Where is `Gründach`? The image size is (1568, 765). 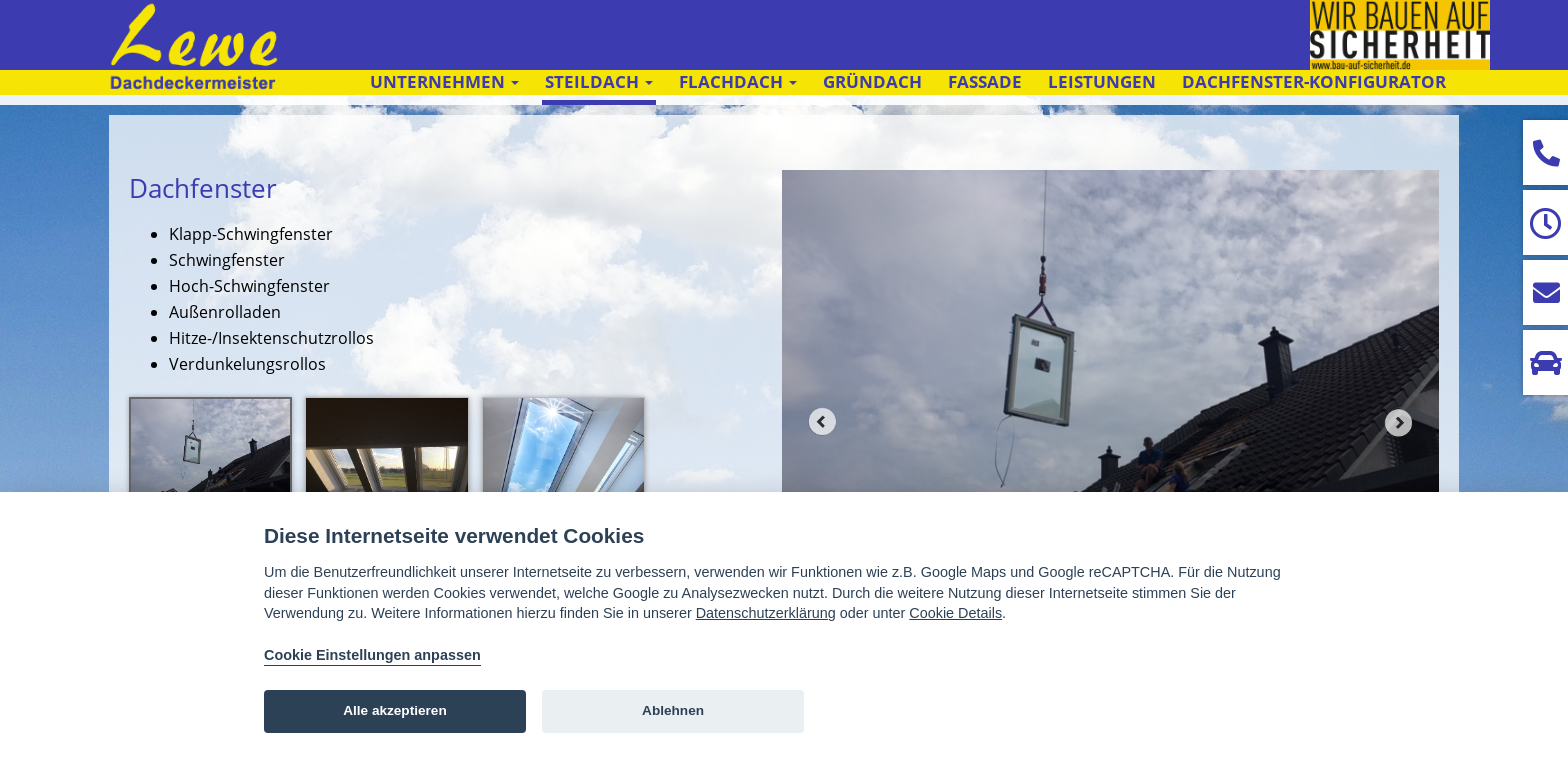 Gründach is located at coordinates (872, 81).